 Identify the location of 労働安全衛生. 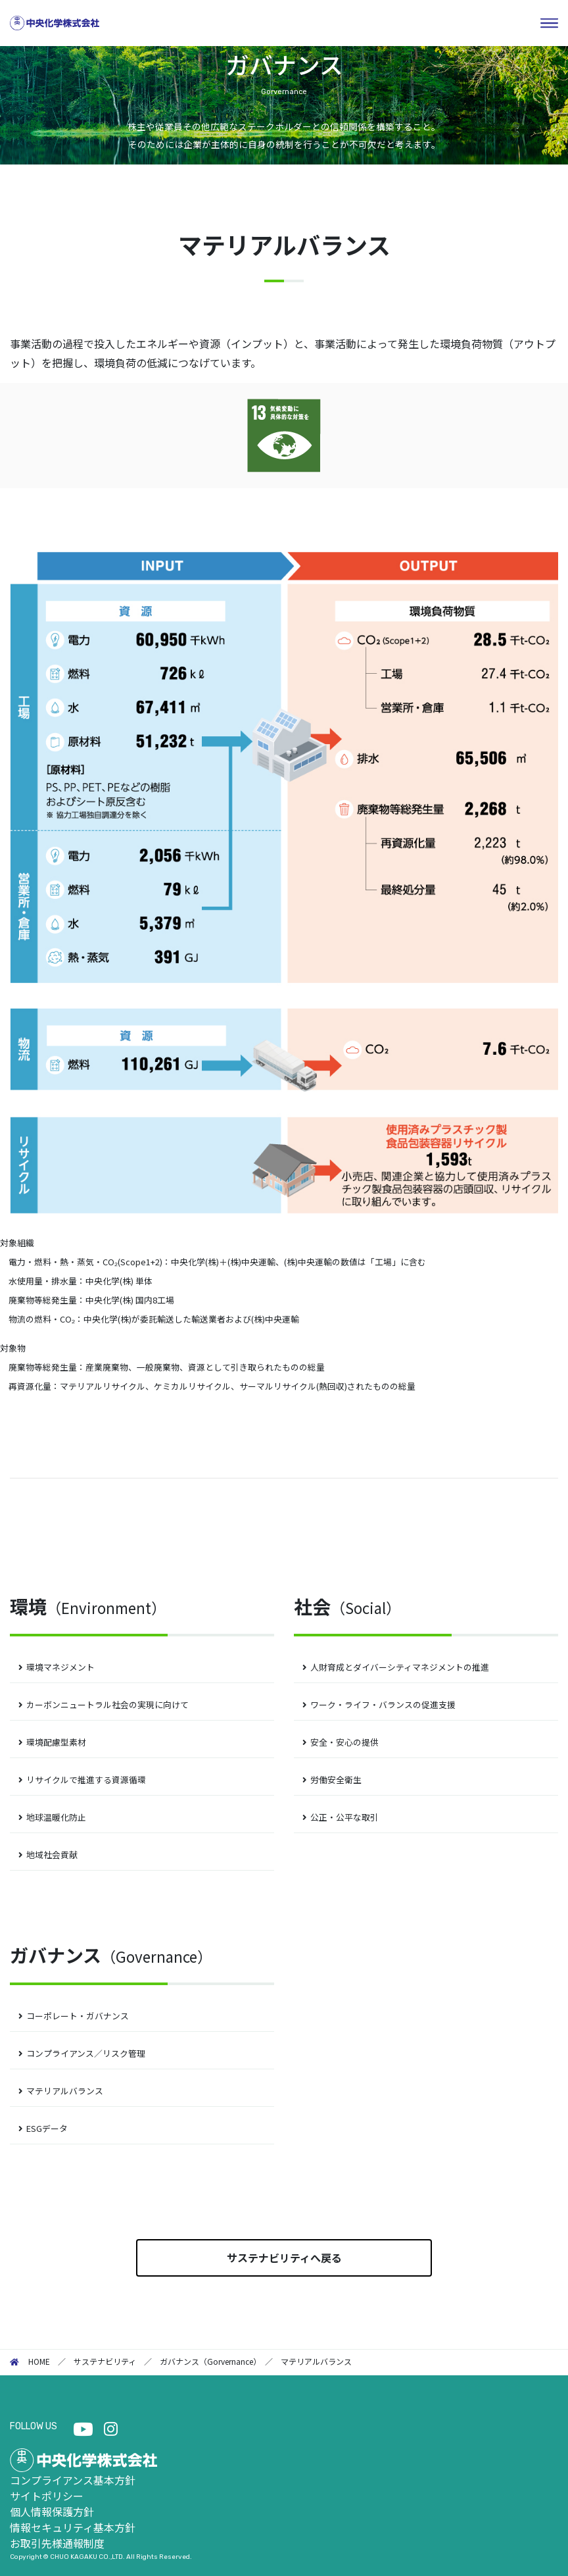
(336, 1779).